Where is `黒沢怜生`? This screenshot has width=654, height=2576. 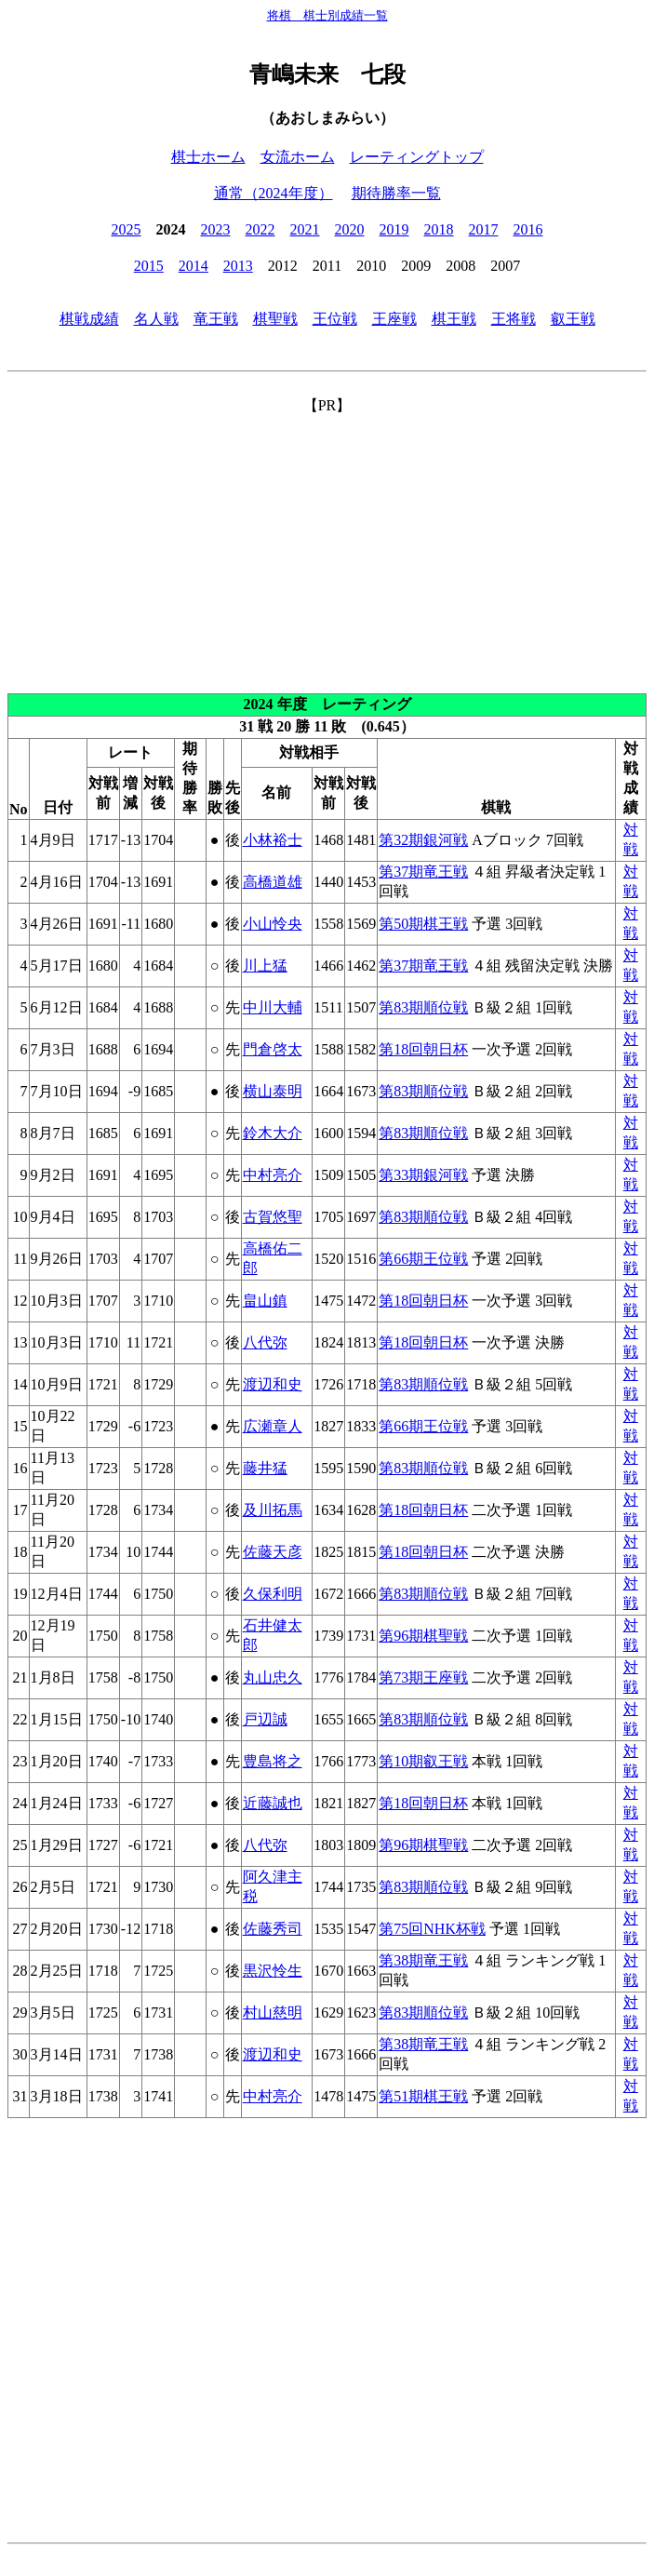 黒沢怜生 is located at coordinates (272, 1971).